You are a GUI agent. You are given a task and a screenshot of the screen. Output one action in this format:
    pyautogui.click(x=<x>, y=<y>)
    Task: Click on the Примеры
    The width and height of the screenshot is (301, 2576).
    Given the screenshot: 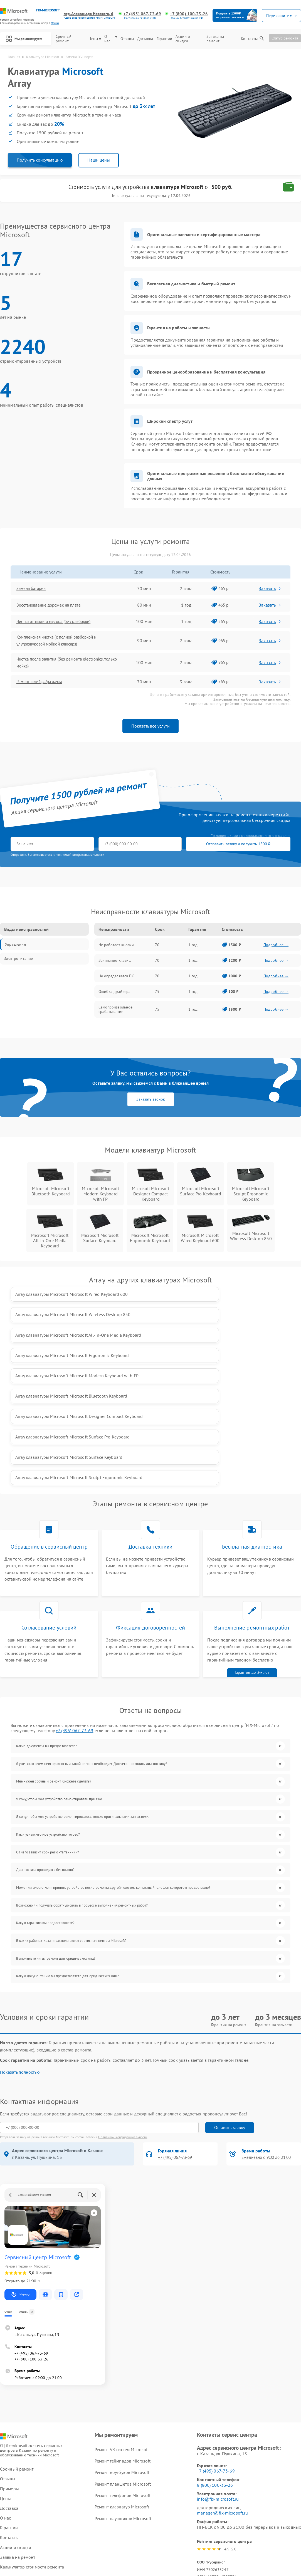 What is the action you would take?
    pyautogui.click(x=9, y=2370)
    